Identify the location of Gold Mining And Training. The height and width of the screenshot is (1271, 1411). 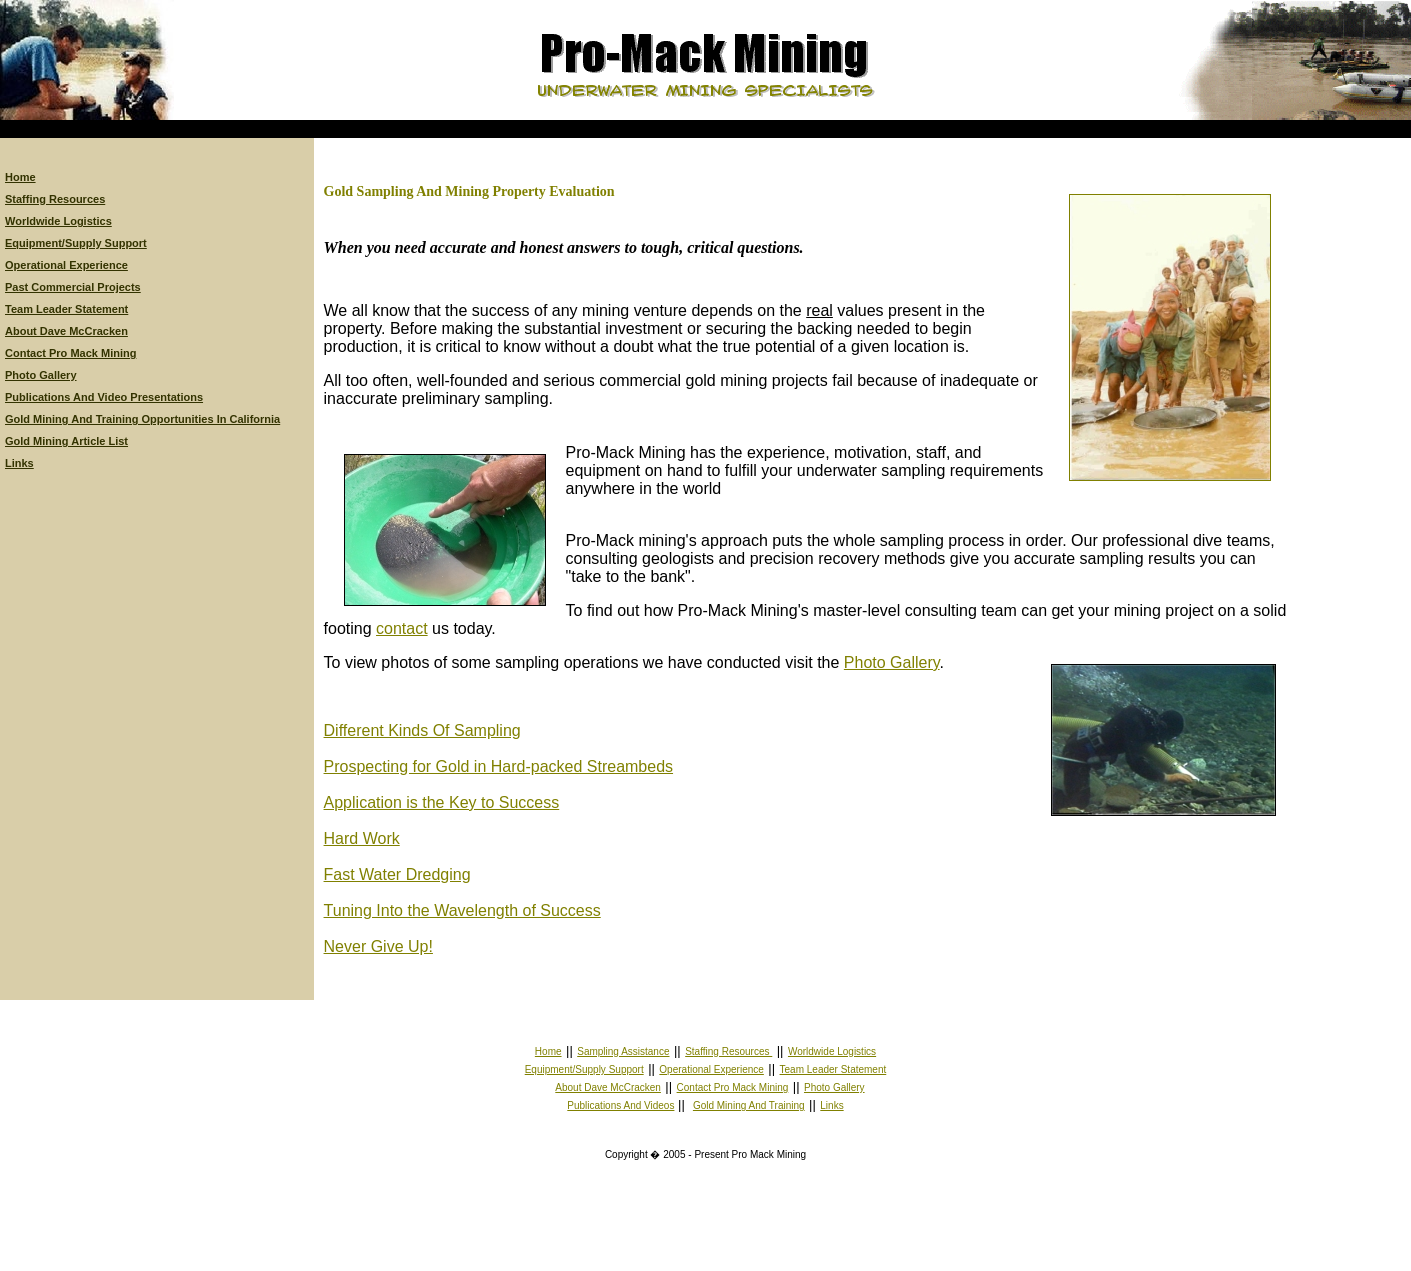
(749, 1105).